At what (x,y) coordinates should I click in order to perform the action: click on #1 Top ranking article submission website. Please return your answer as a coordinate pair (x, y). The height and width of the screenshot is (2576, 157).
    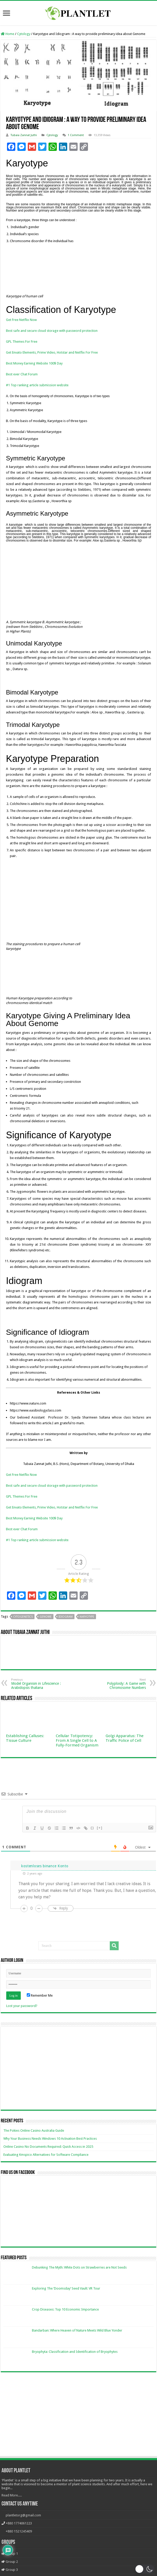
    Looking at the image, I should click on (37, 385).